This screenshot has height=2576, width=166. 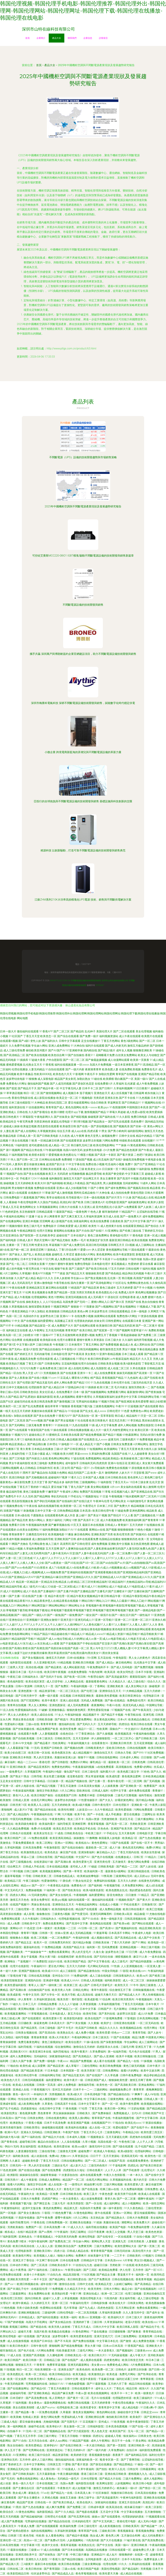 What do you see at coordinates (35, 1681) in the screenshot?
I see `欧美在线区第页` at bounding box center [35, 1681].